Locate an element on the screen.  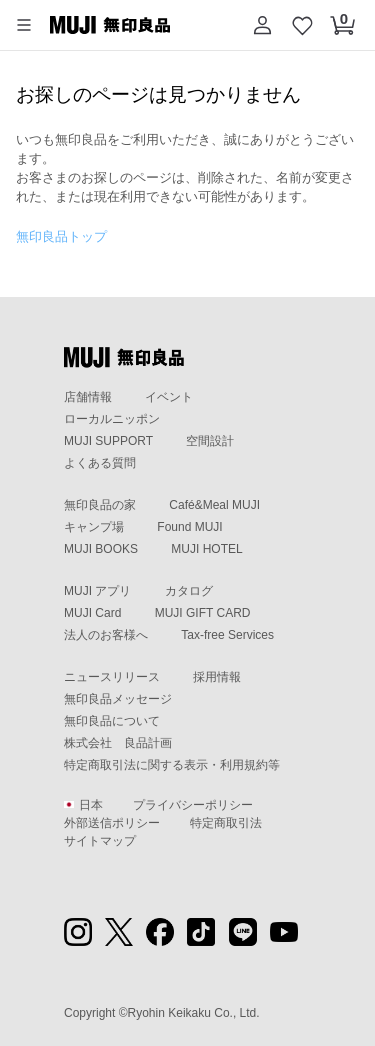
空間設計 is located at coordinates (210, 441).